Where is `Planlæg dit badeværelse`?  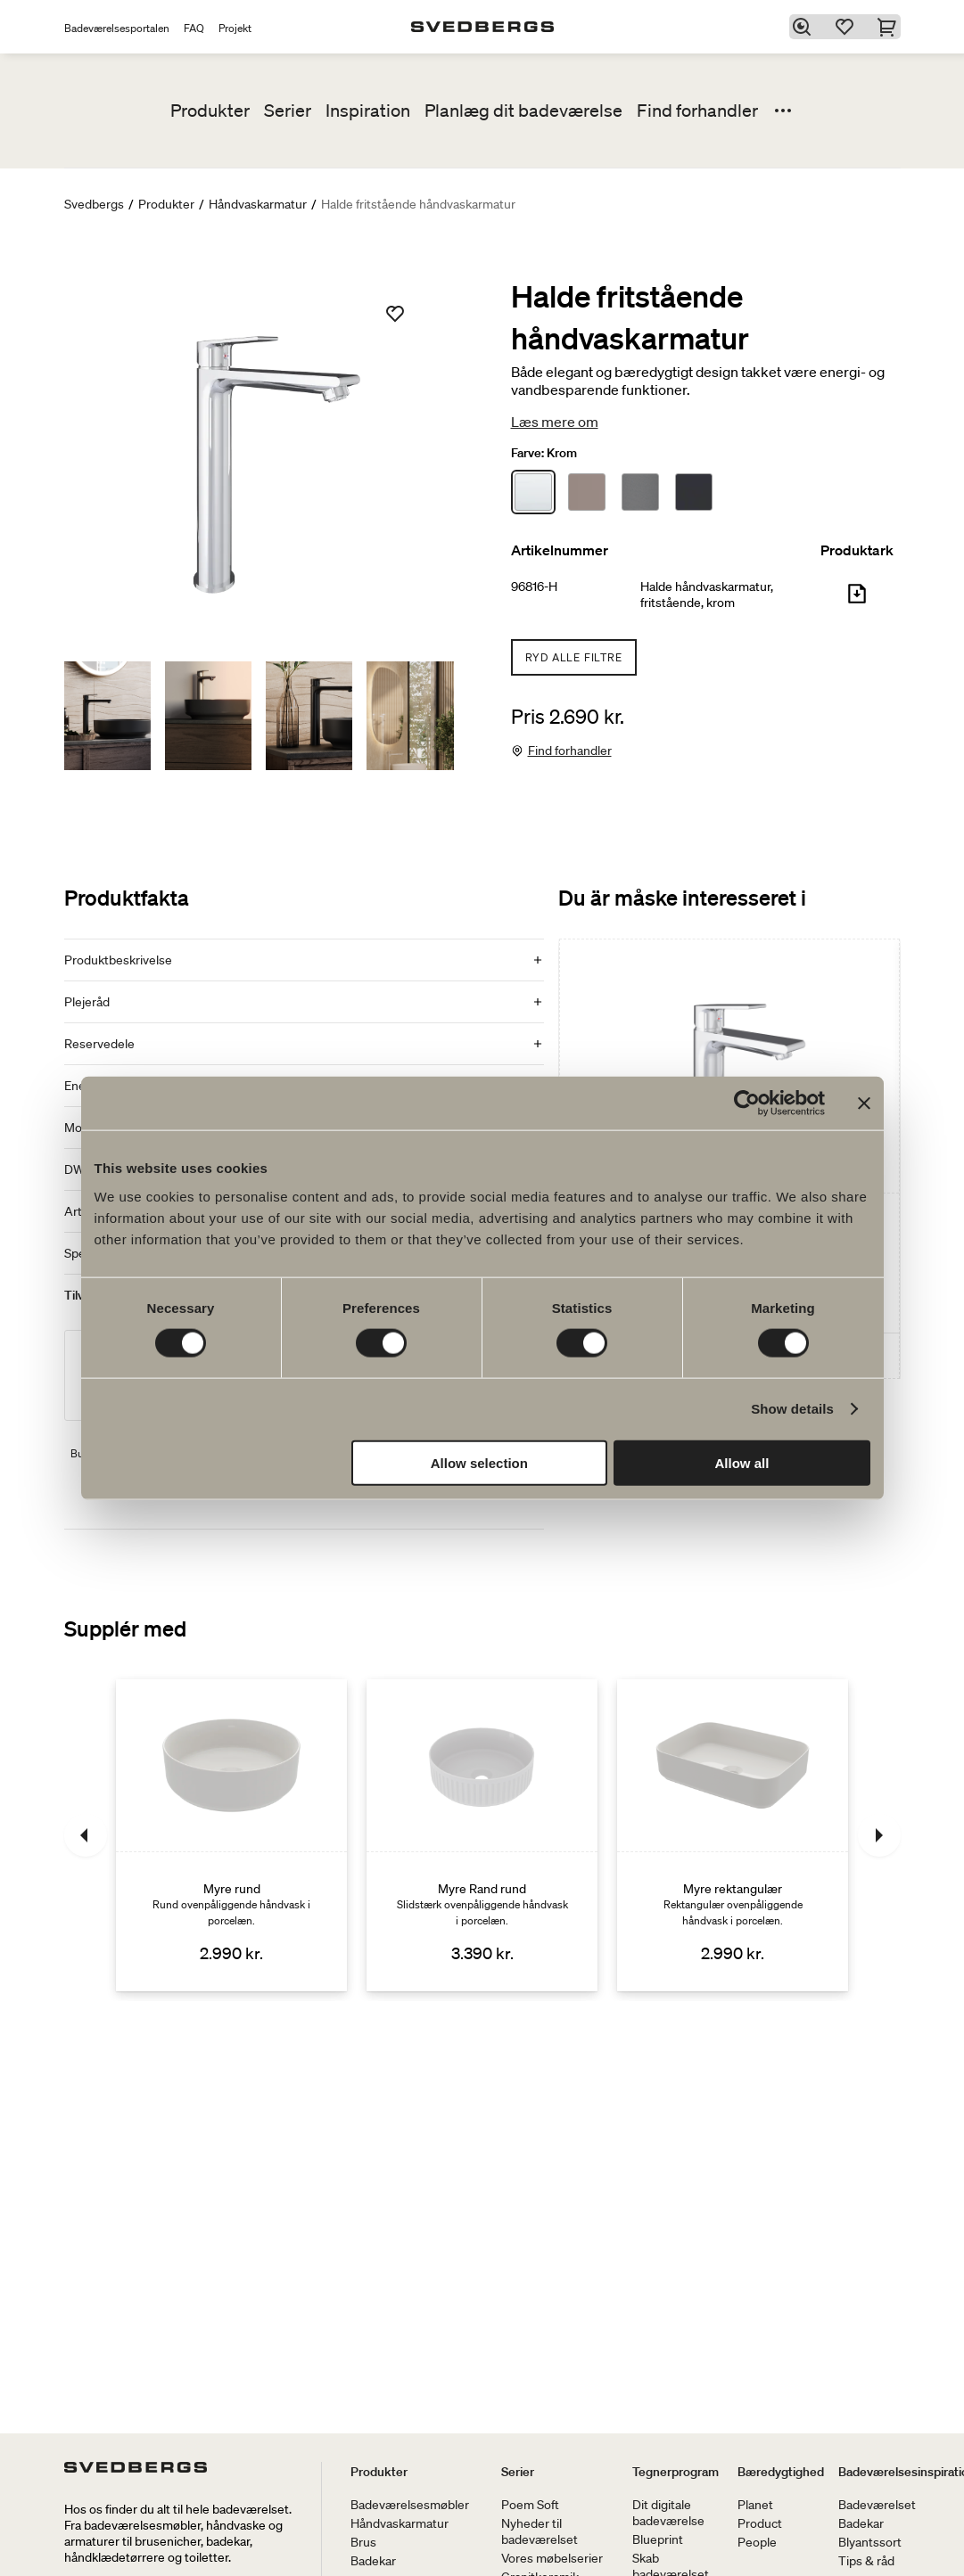 Planlæg dit badeværelse is located at coordinates (523, 110).